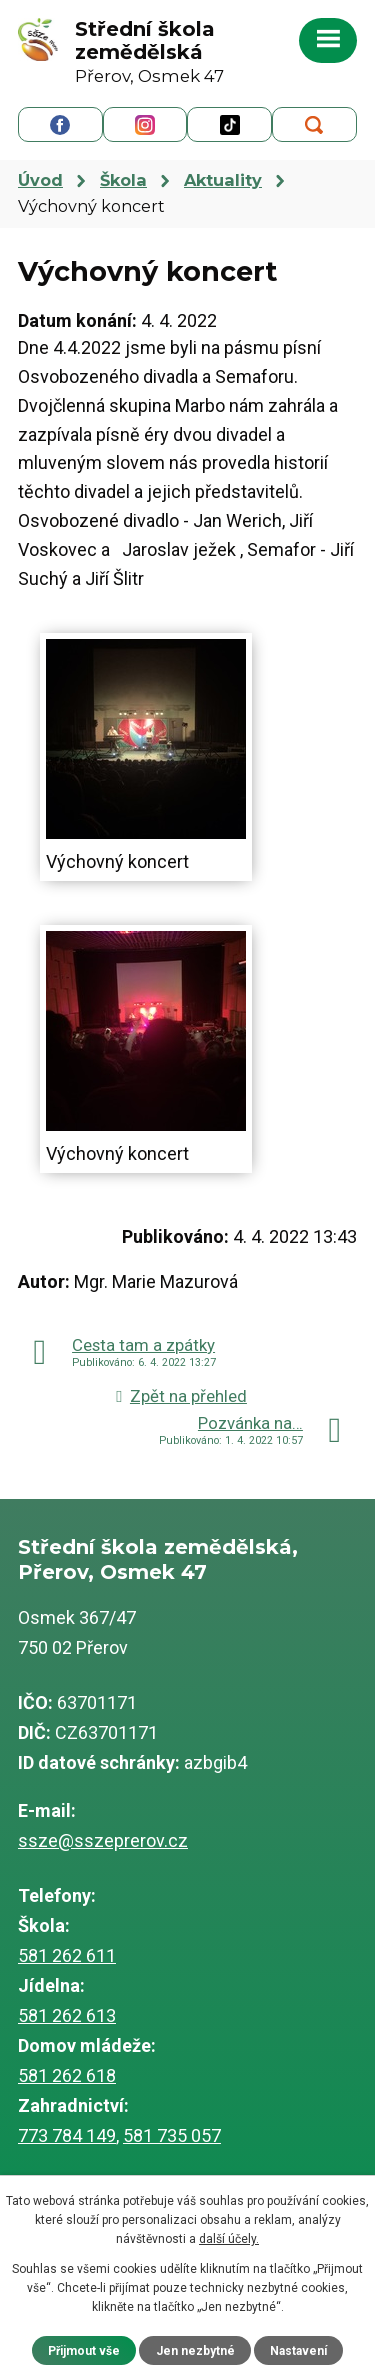 This screenshot has height=2380, width=375. What do you see at coordinates (195, 2351) in the screenshot?
I see `Jen nezbytné [Přijmout nezbytné cookies]` at bounding box center [195, 2351].